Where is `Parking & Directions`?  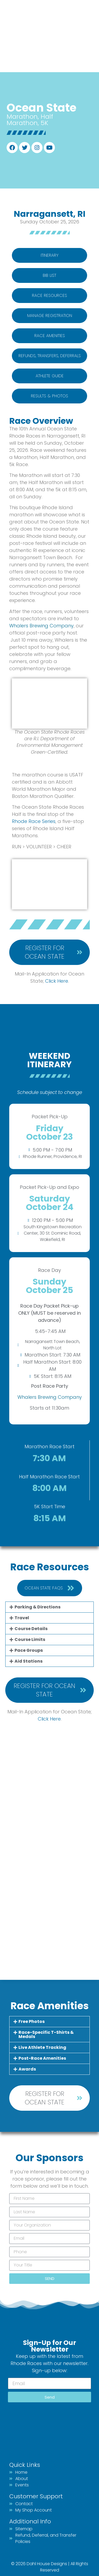
Parking & Directions is located at coordinates (37, 1607).